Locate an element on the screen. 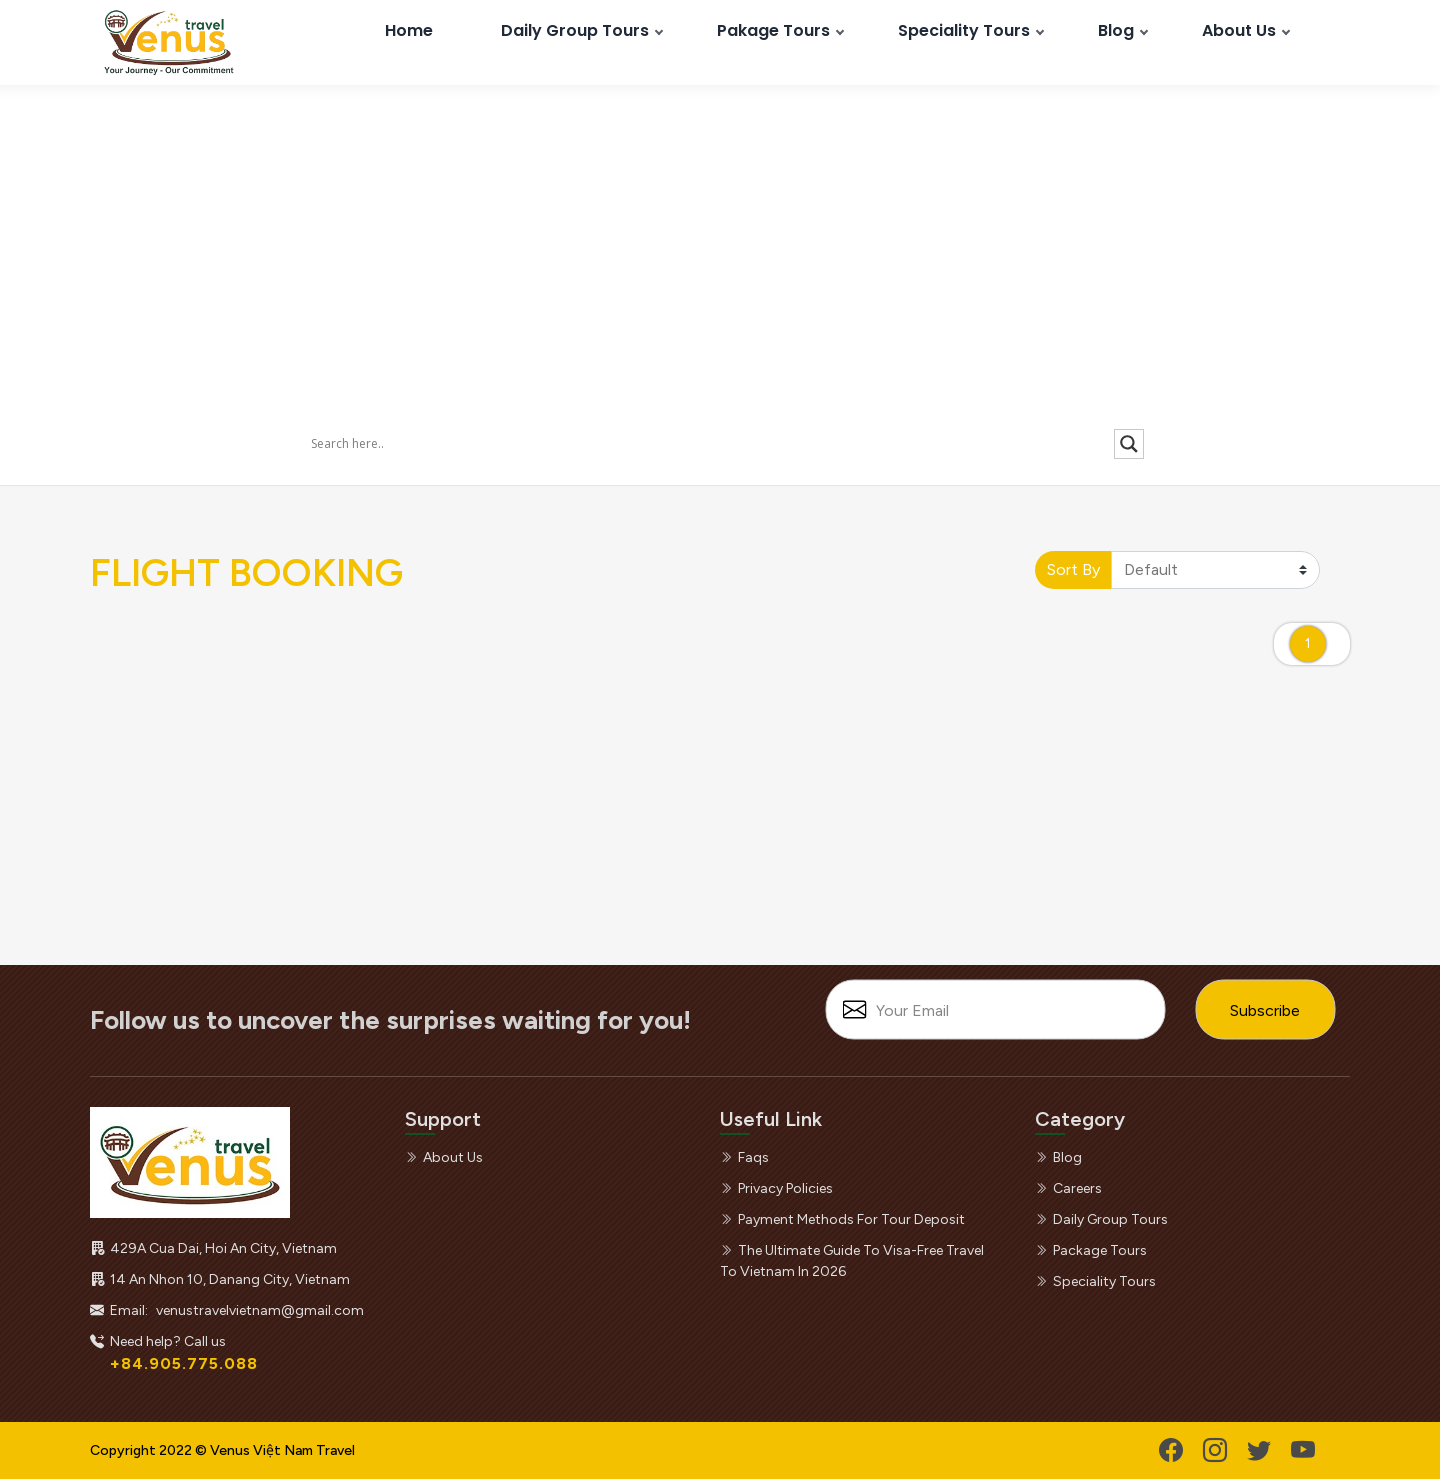 This screenshot has height=1479, width=1440. Speciality Tours is located at coordinates (964, 30).